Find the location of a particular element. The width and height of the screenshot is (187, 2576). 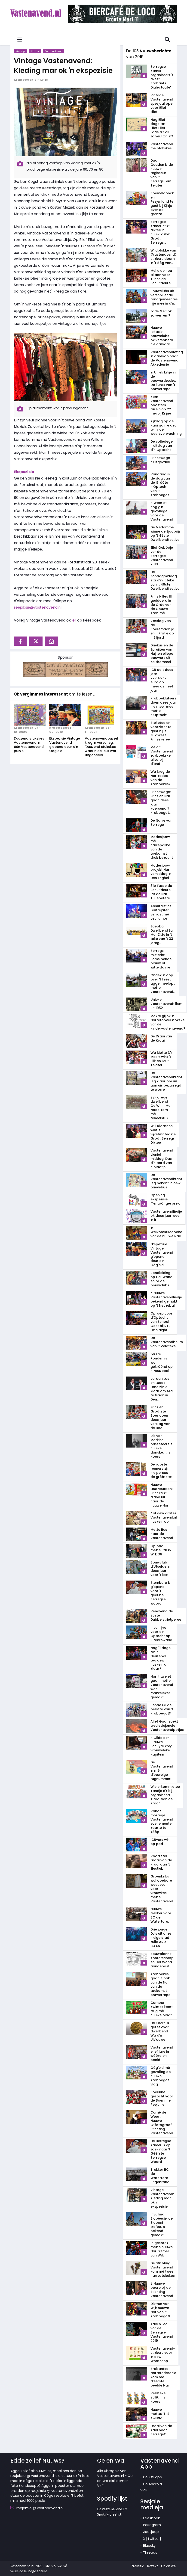

't Nuuwe Vastenavendliedje bekend gemakt op 't Neuzebal is located at coordinates (166, 1299).